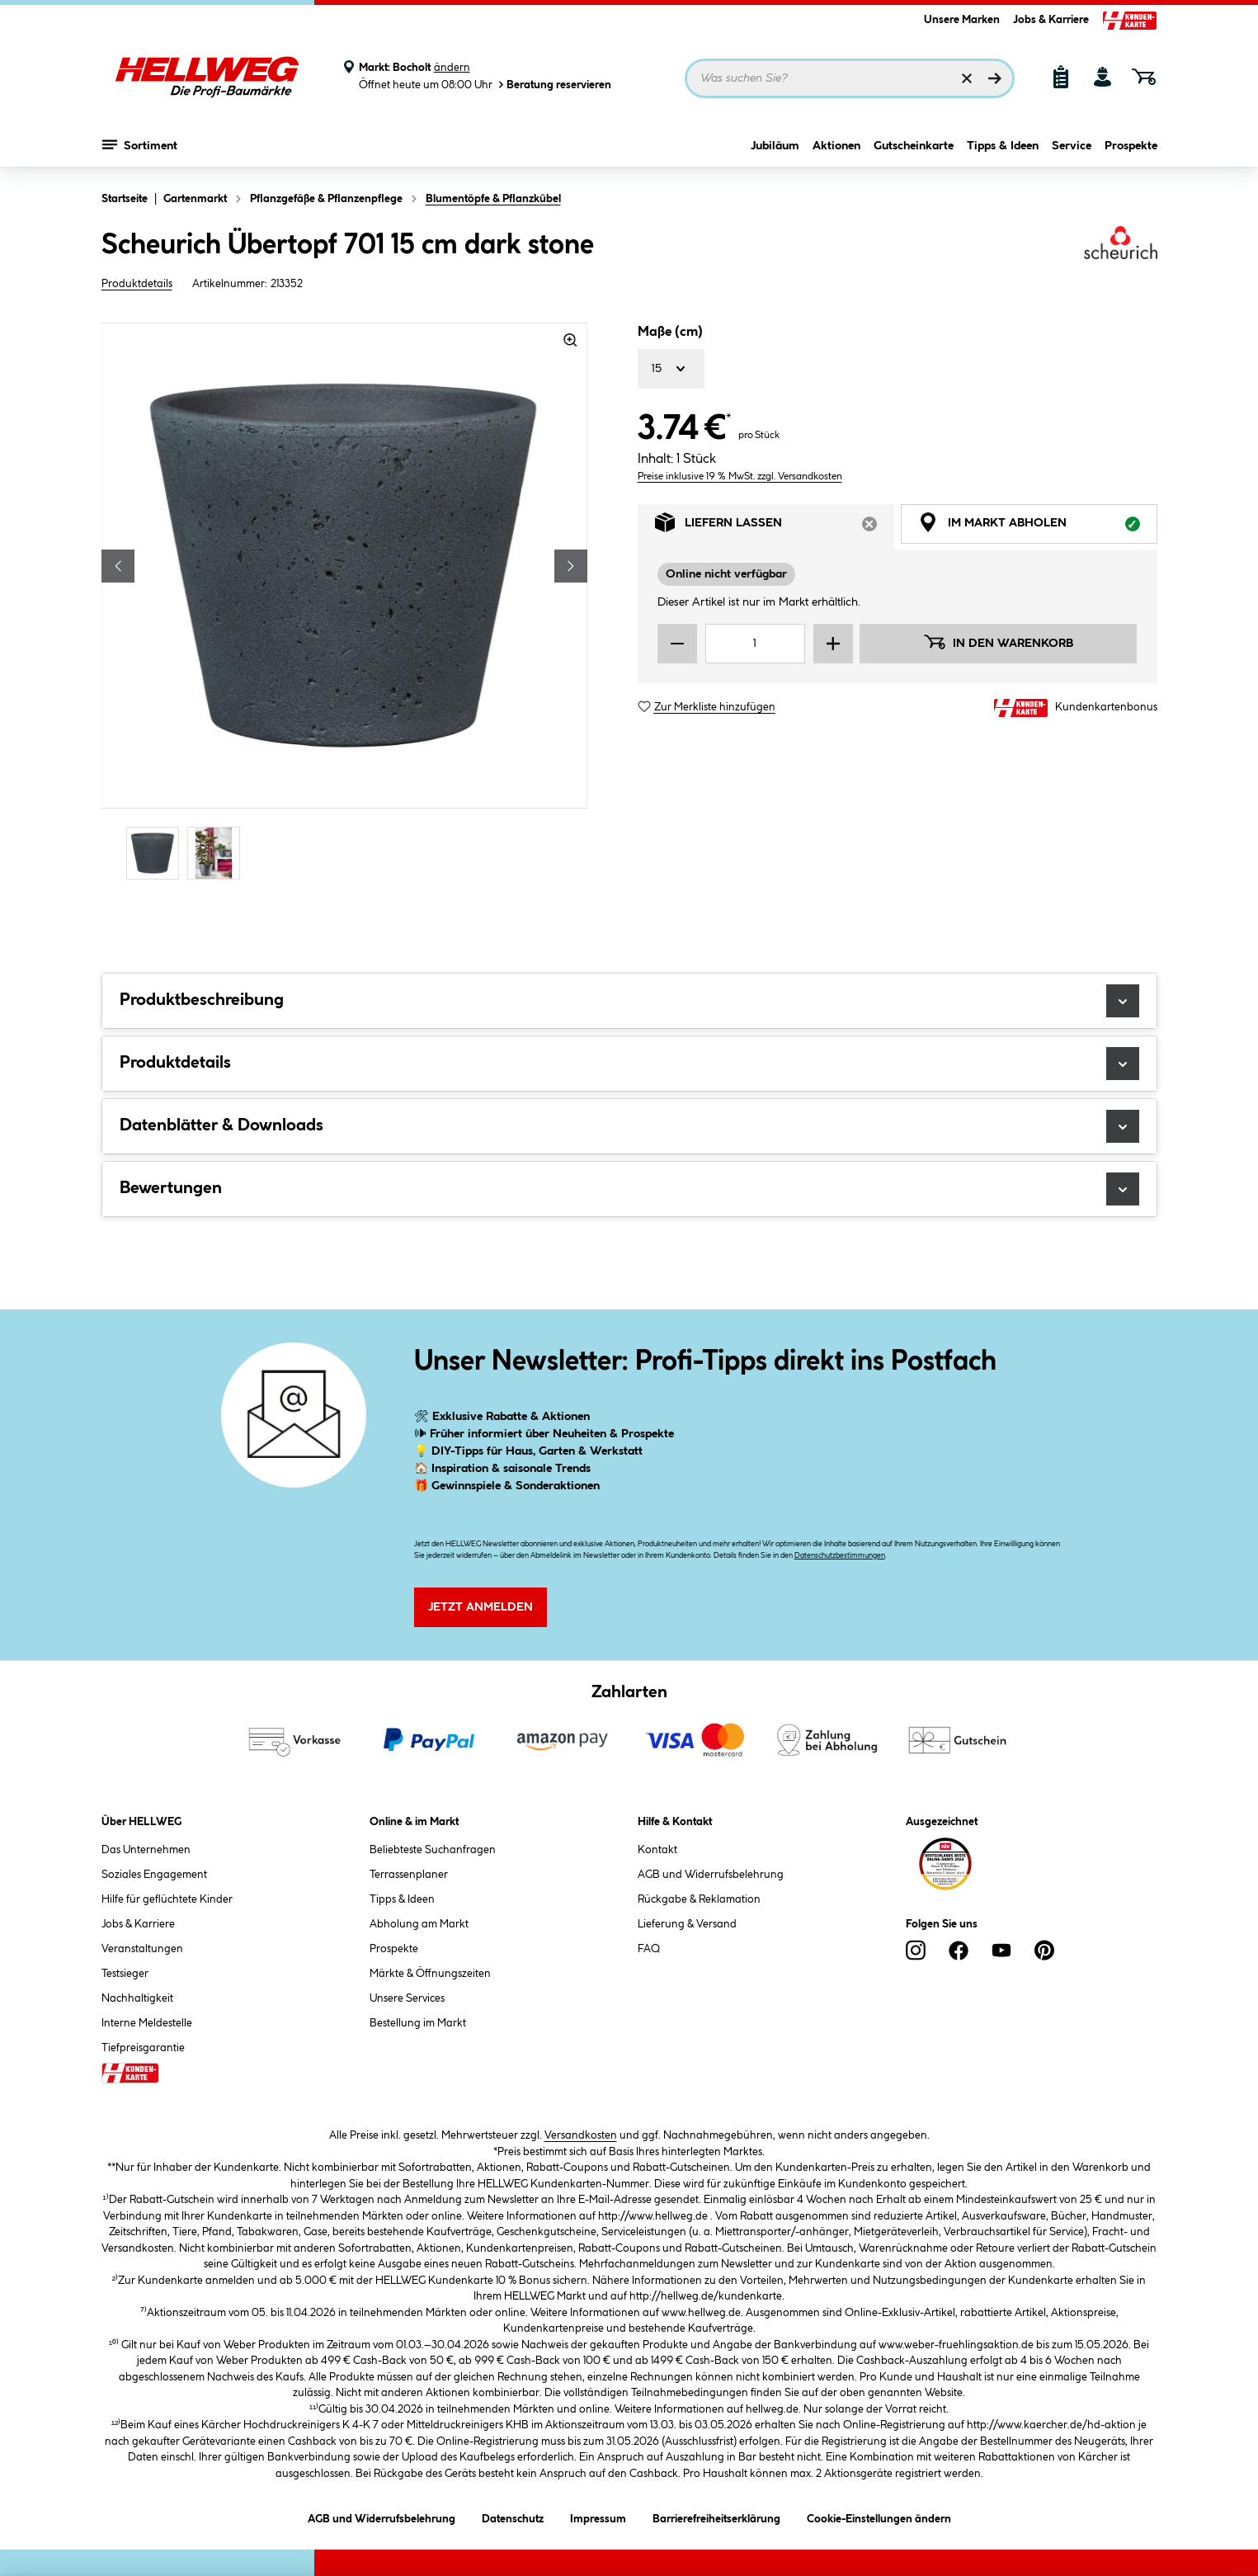 The width and height of the screenshot is (1258, 2576). I want to click on ändern [Markt ändern], so click(452, 68).